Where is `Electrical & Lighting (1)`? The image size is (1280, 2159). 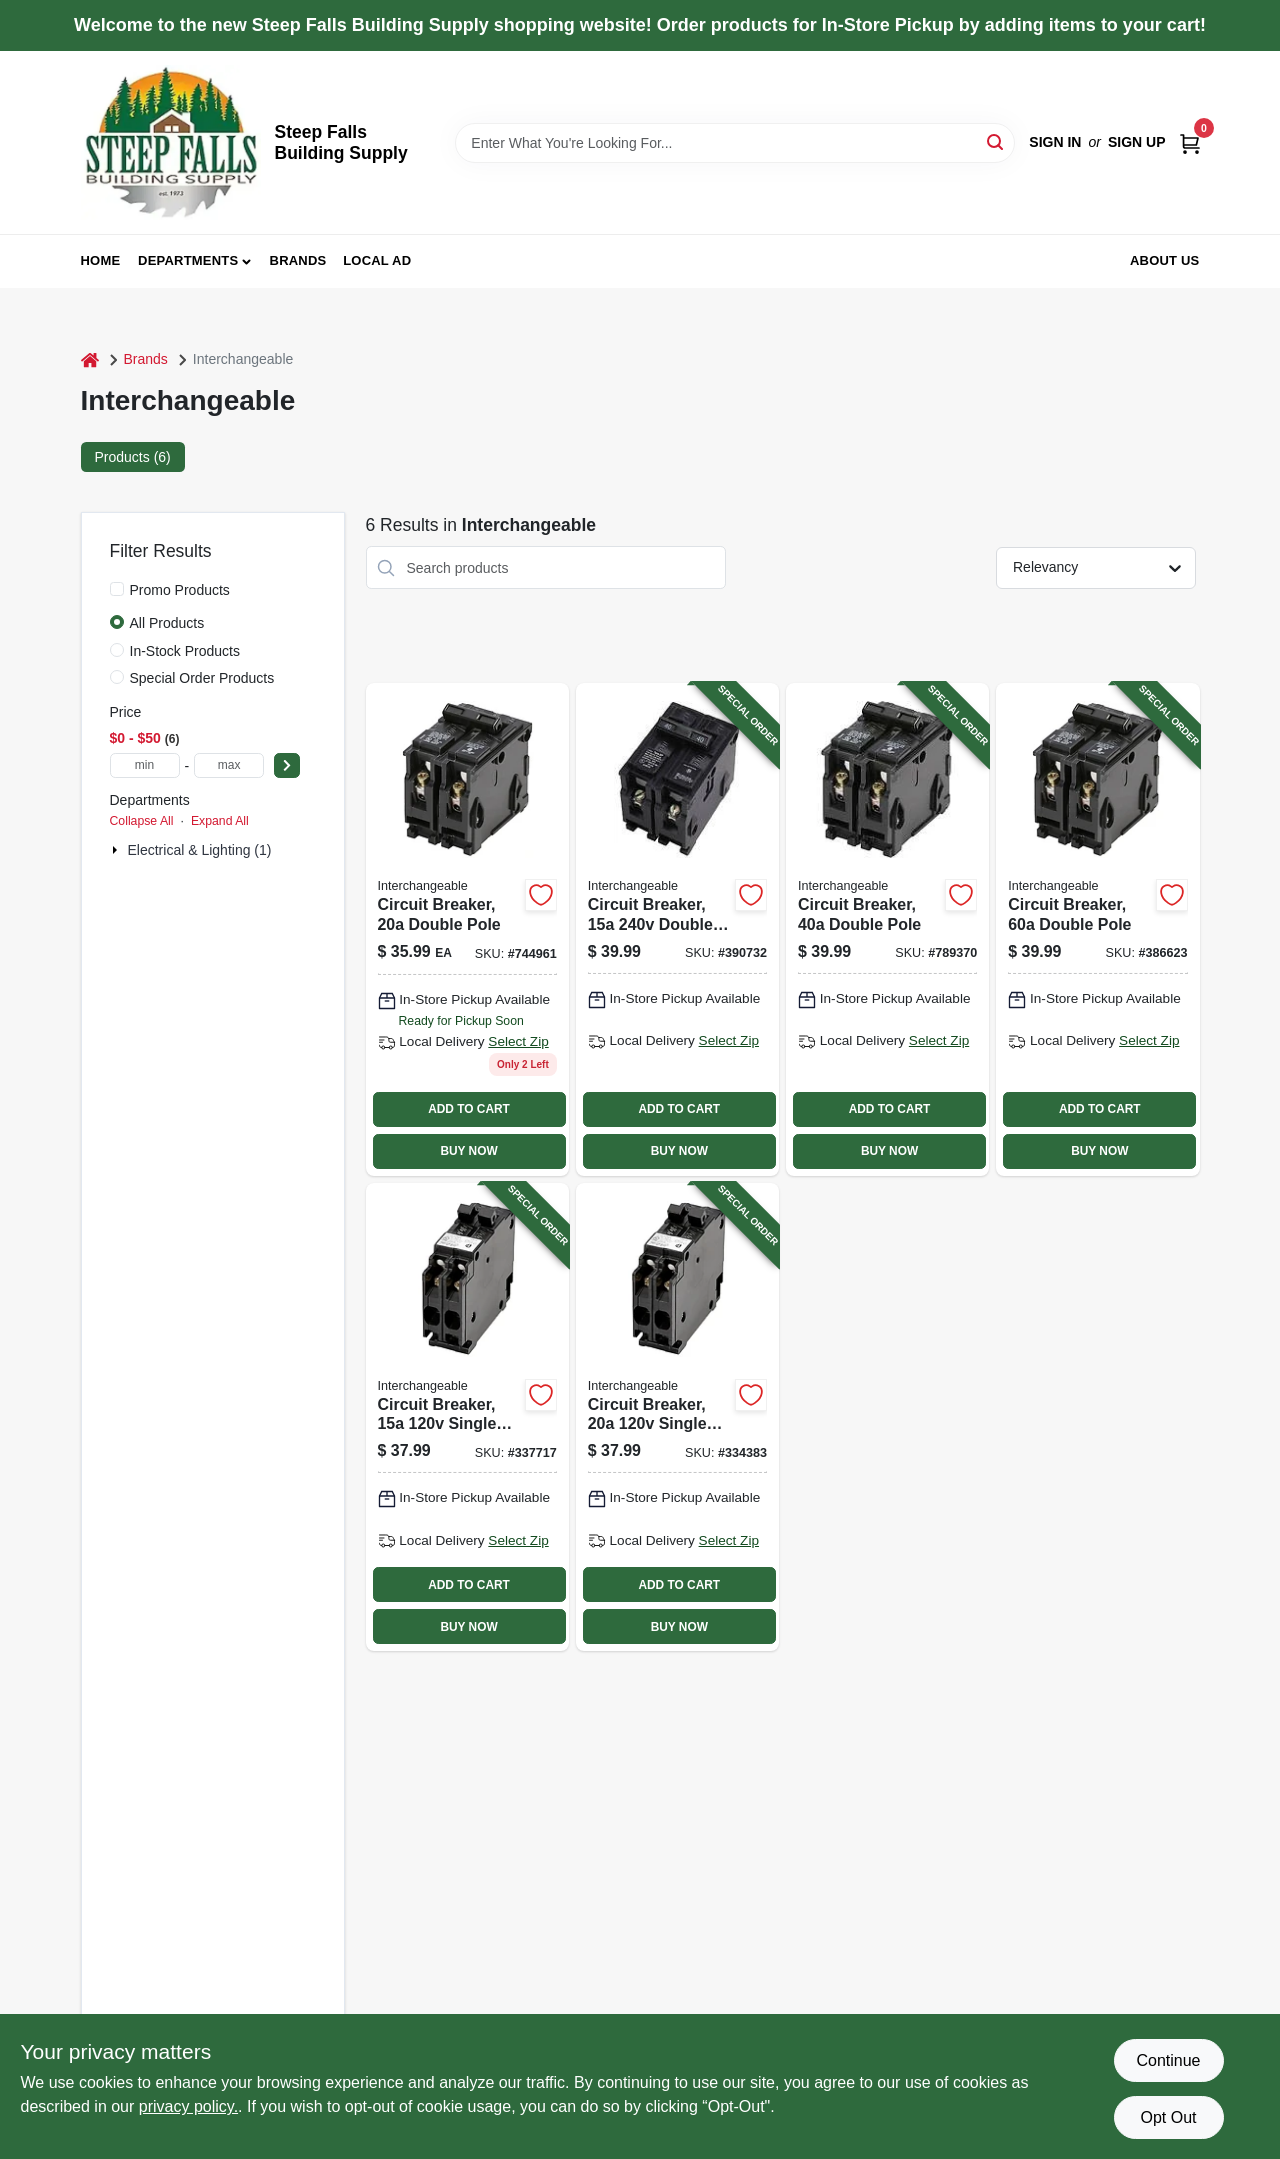
Electrical & Lighting (1) is located at coordinates (200, 850).